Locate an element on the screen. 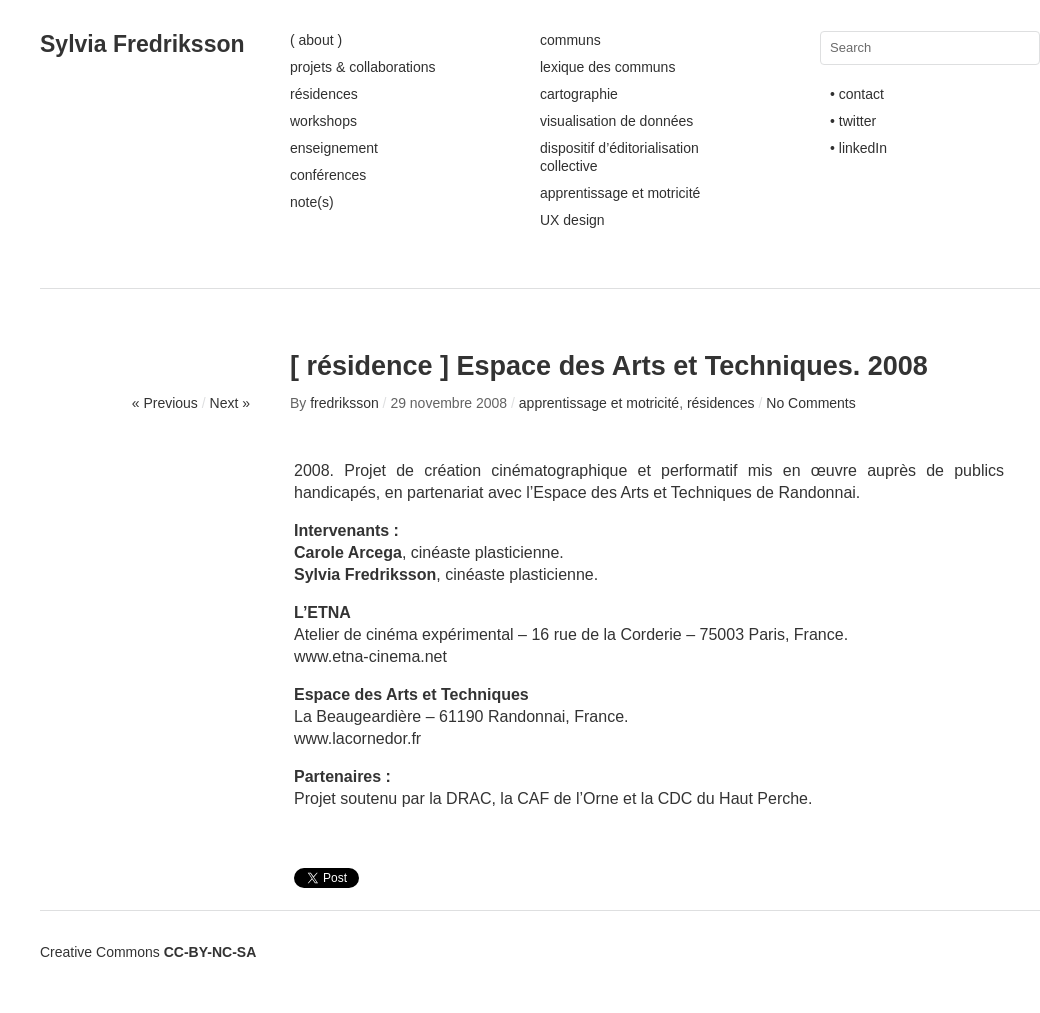 The image size is (1040, 1013). fredriksson is located at coordinates (344, 403).